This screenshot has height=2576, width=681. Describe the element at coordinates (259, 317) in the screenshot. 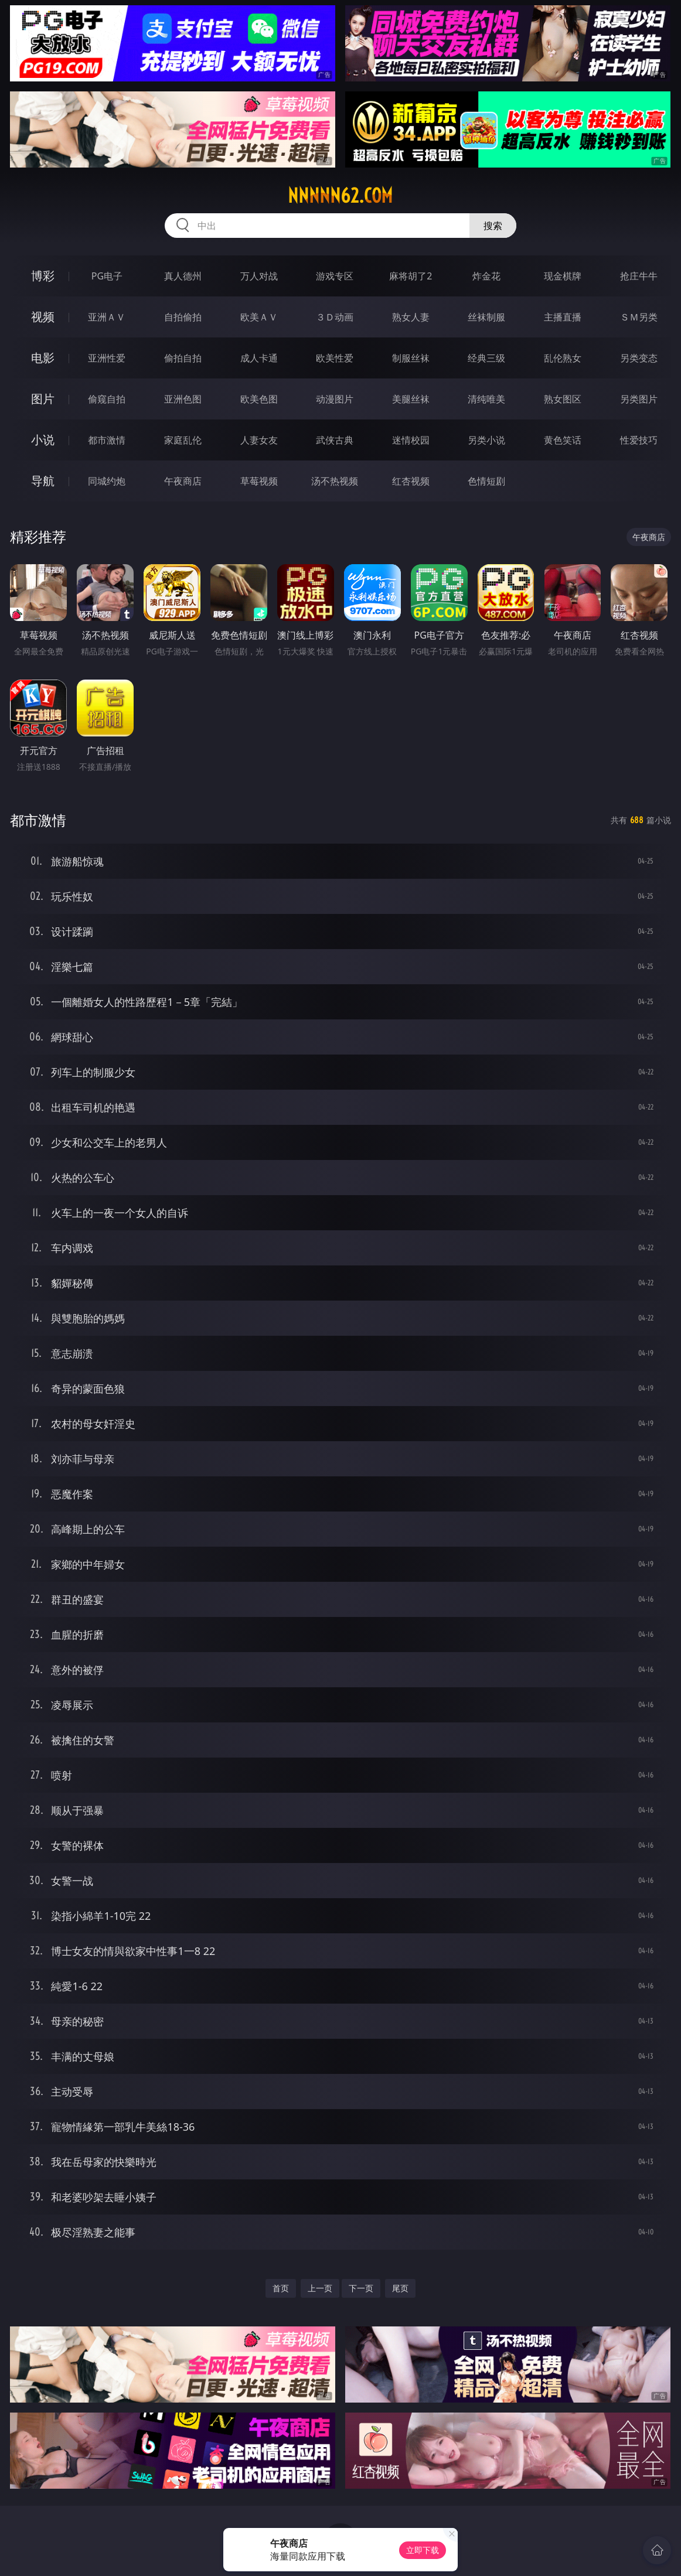

I see `欧美ＡＶ` at that location.